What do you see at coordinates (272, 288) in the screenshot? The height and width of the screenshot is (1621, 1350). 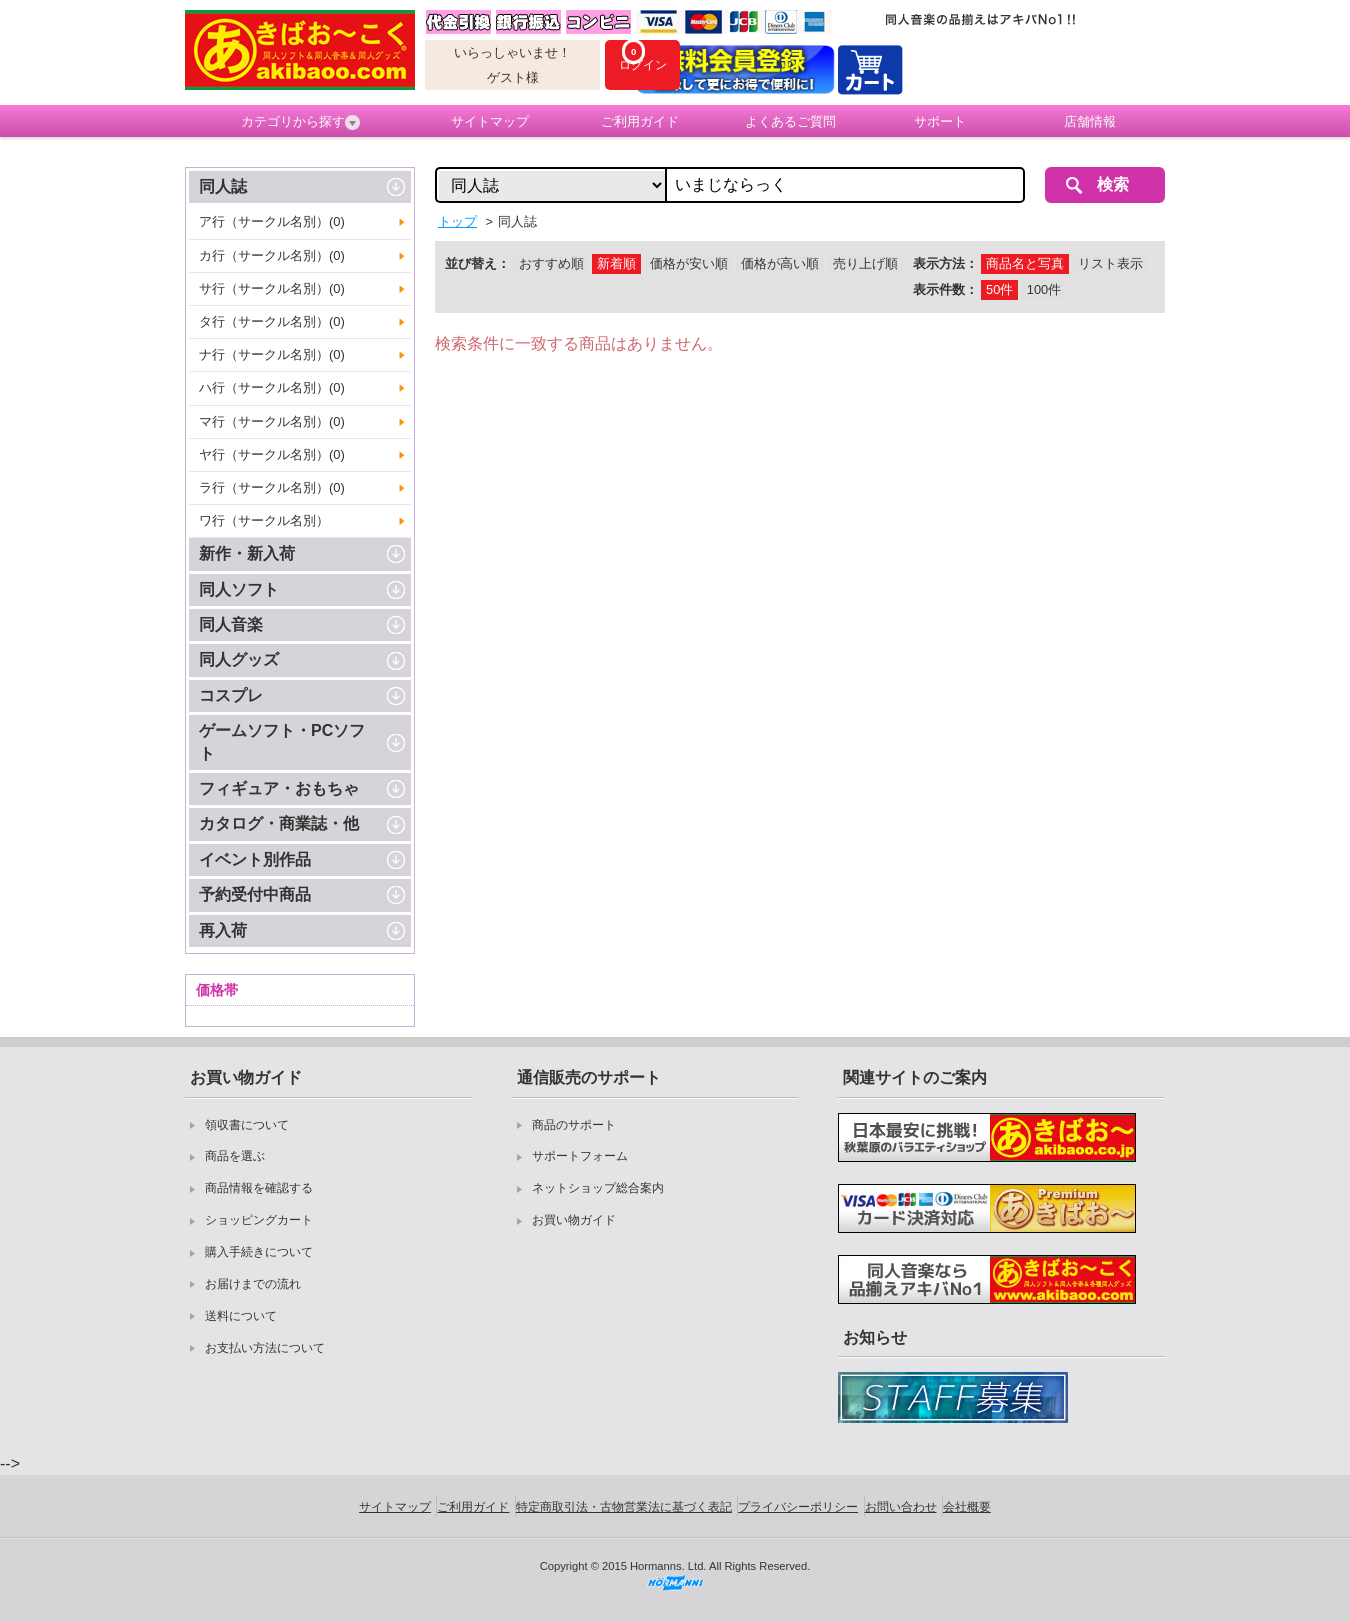 I see `サ行（サークル名別）(0)` at bounding box center [272, 288].